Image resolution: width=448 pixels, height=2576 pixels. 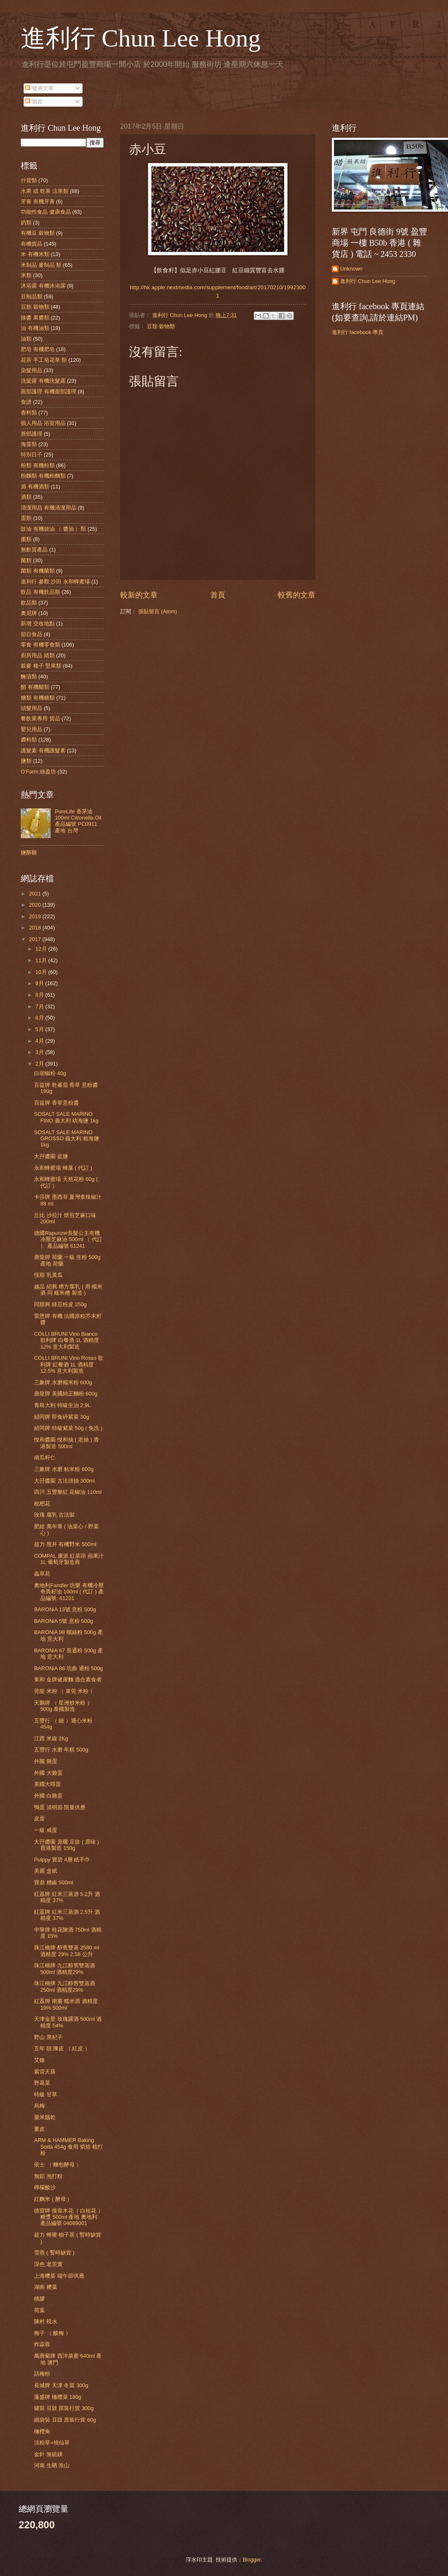 What do you see at coordinates (35, 893) in the screenshot?
I see `2021` at bounding box center [35, 893].